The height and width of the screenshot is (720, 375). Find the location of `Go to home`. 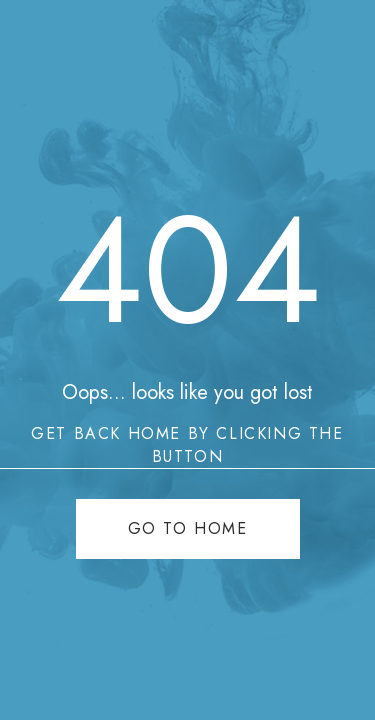

Go to home is located at coordinates (188, 528).